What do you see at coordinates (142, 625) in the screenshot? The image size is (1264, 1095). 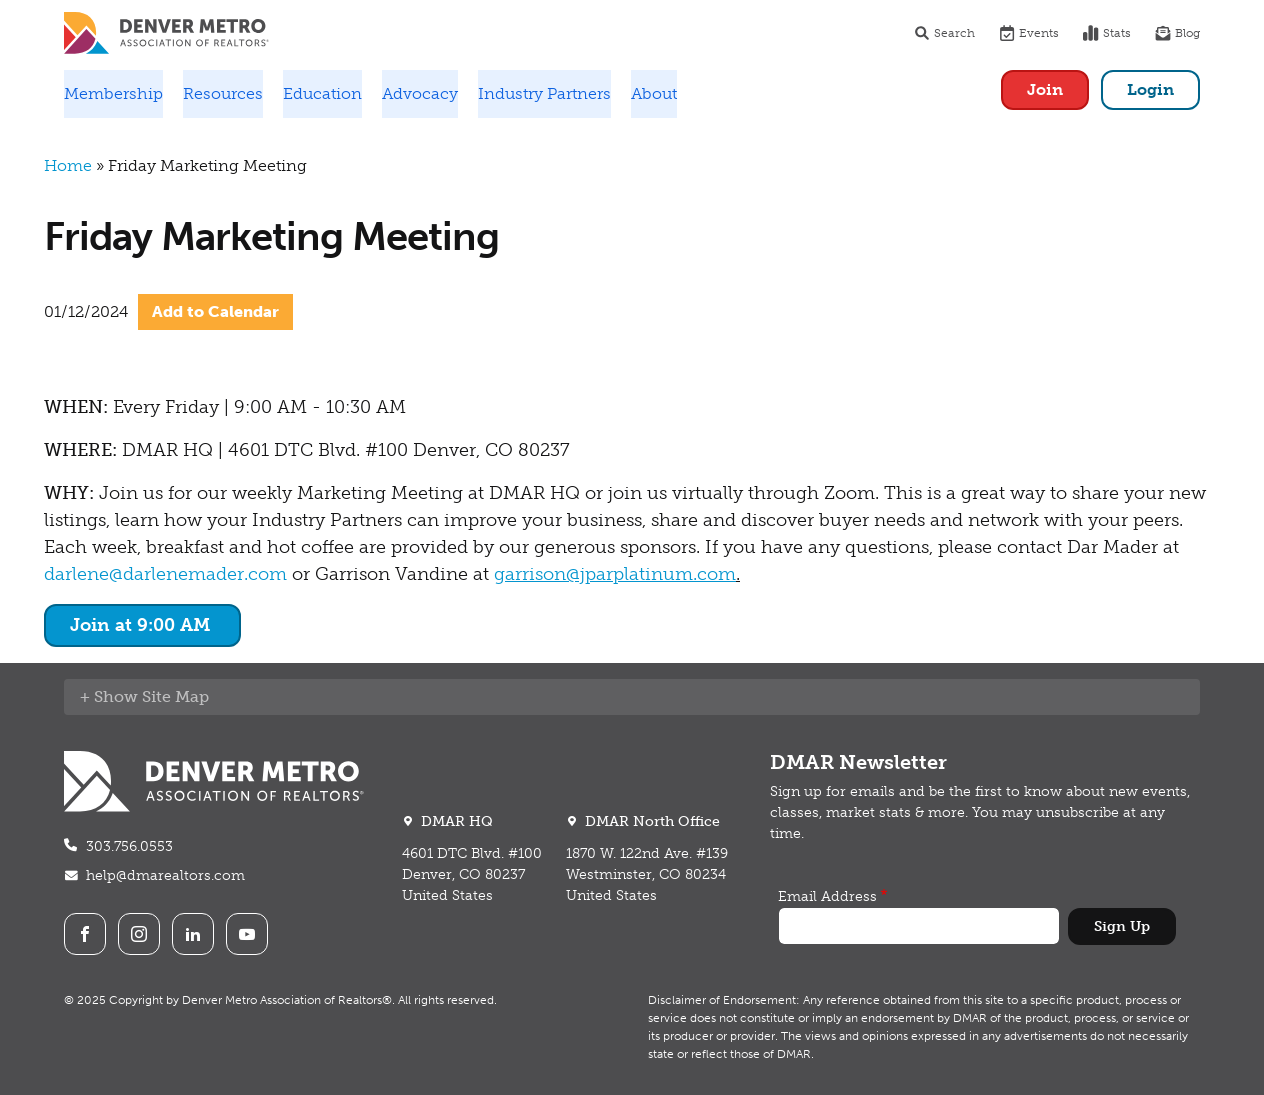 I see `Join at 9:00 AM` at bounding box center [142, 625].